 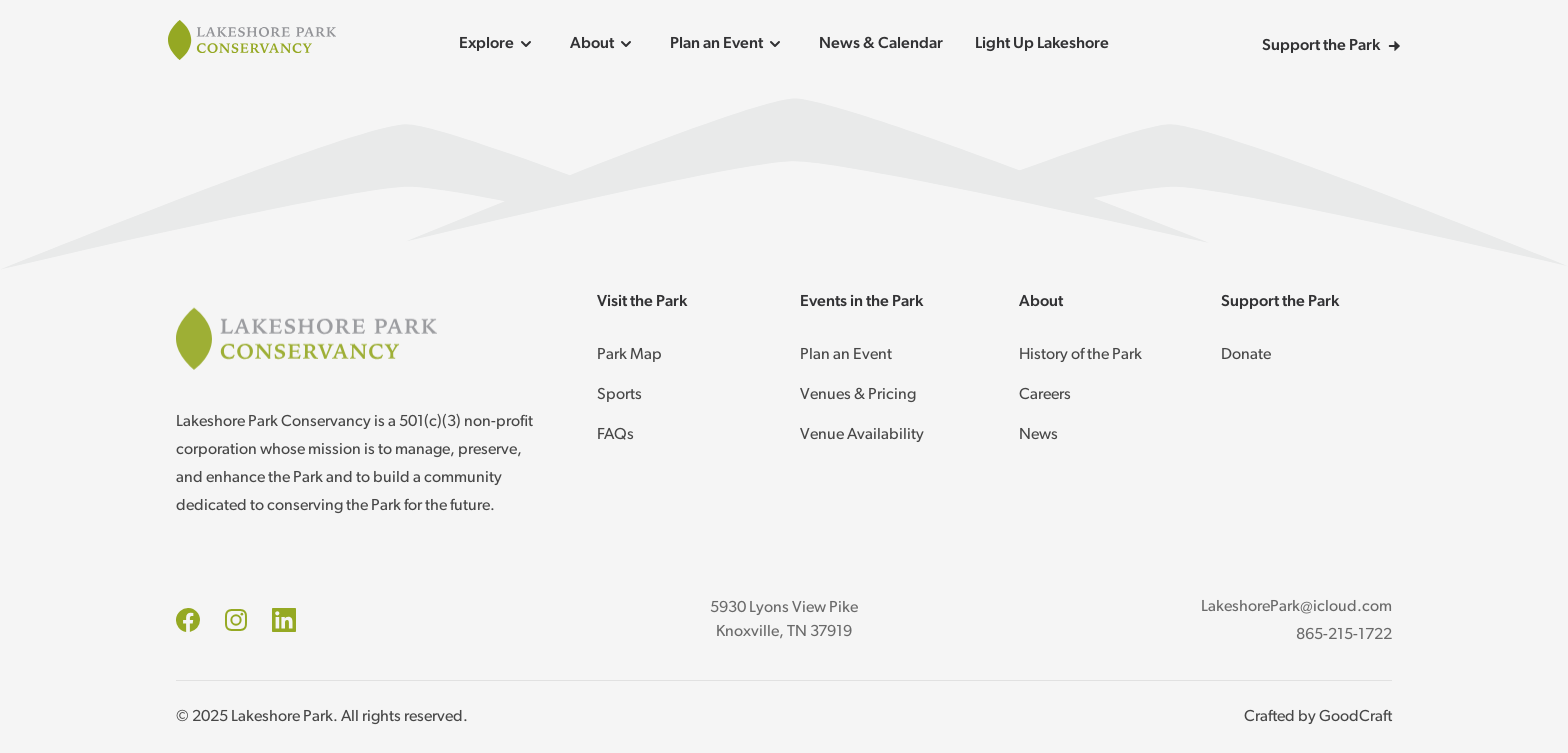 What do you see at coordinates (1296, 607) in the screenshot?
I see `LakeshorePark@icloud.com` at bounding box center [1296, 607].